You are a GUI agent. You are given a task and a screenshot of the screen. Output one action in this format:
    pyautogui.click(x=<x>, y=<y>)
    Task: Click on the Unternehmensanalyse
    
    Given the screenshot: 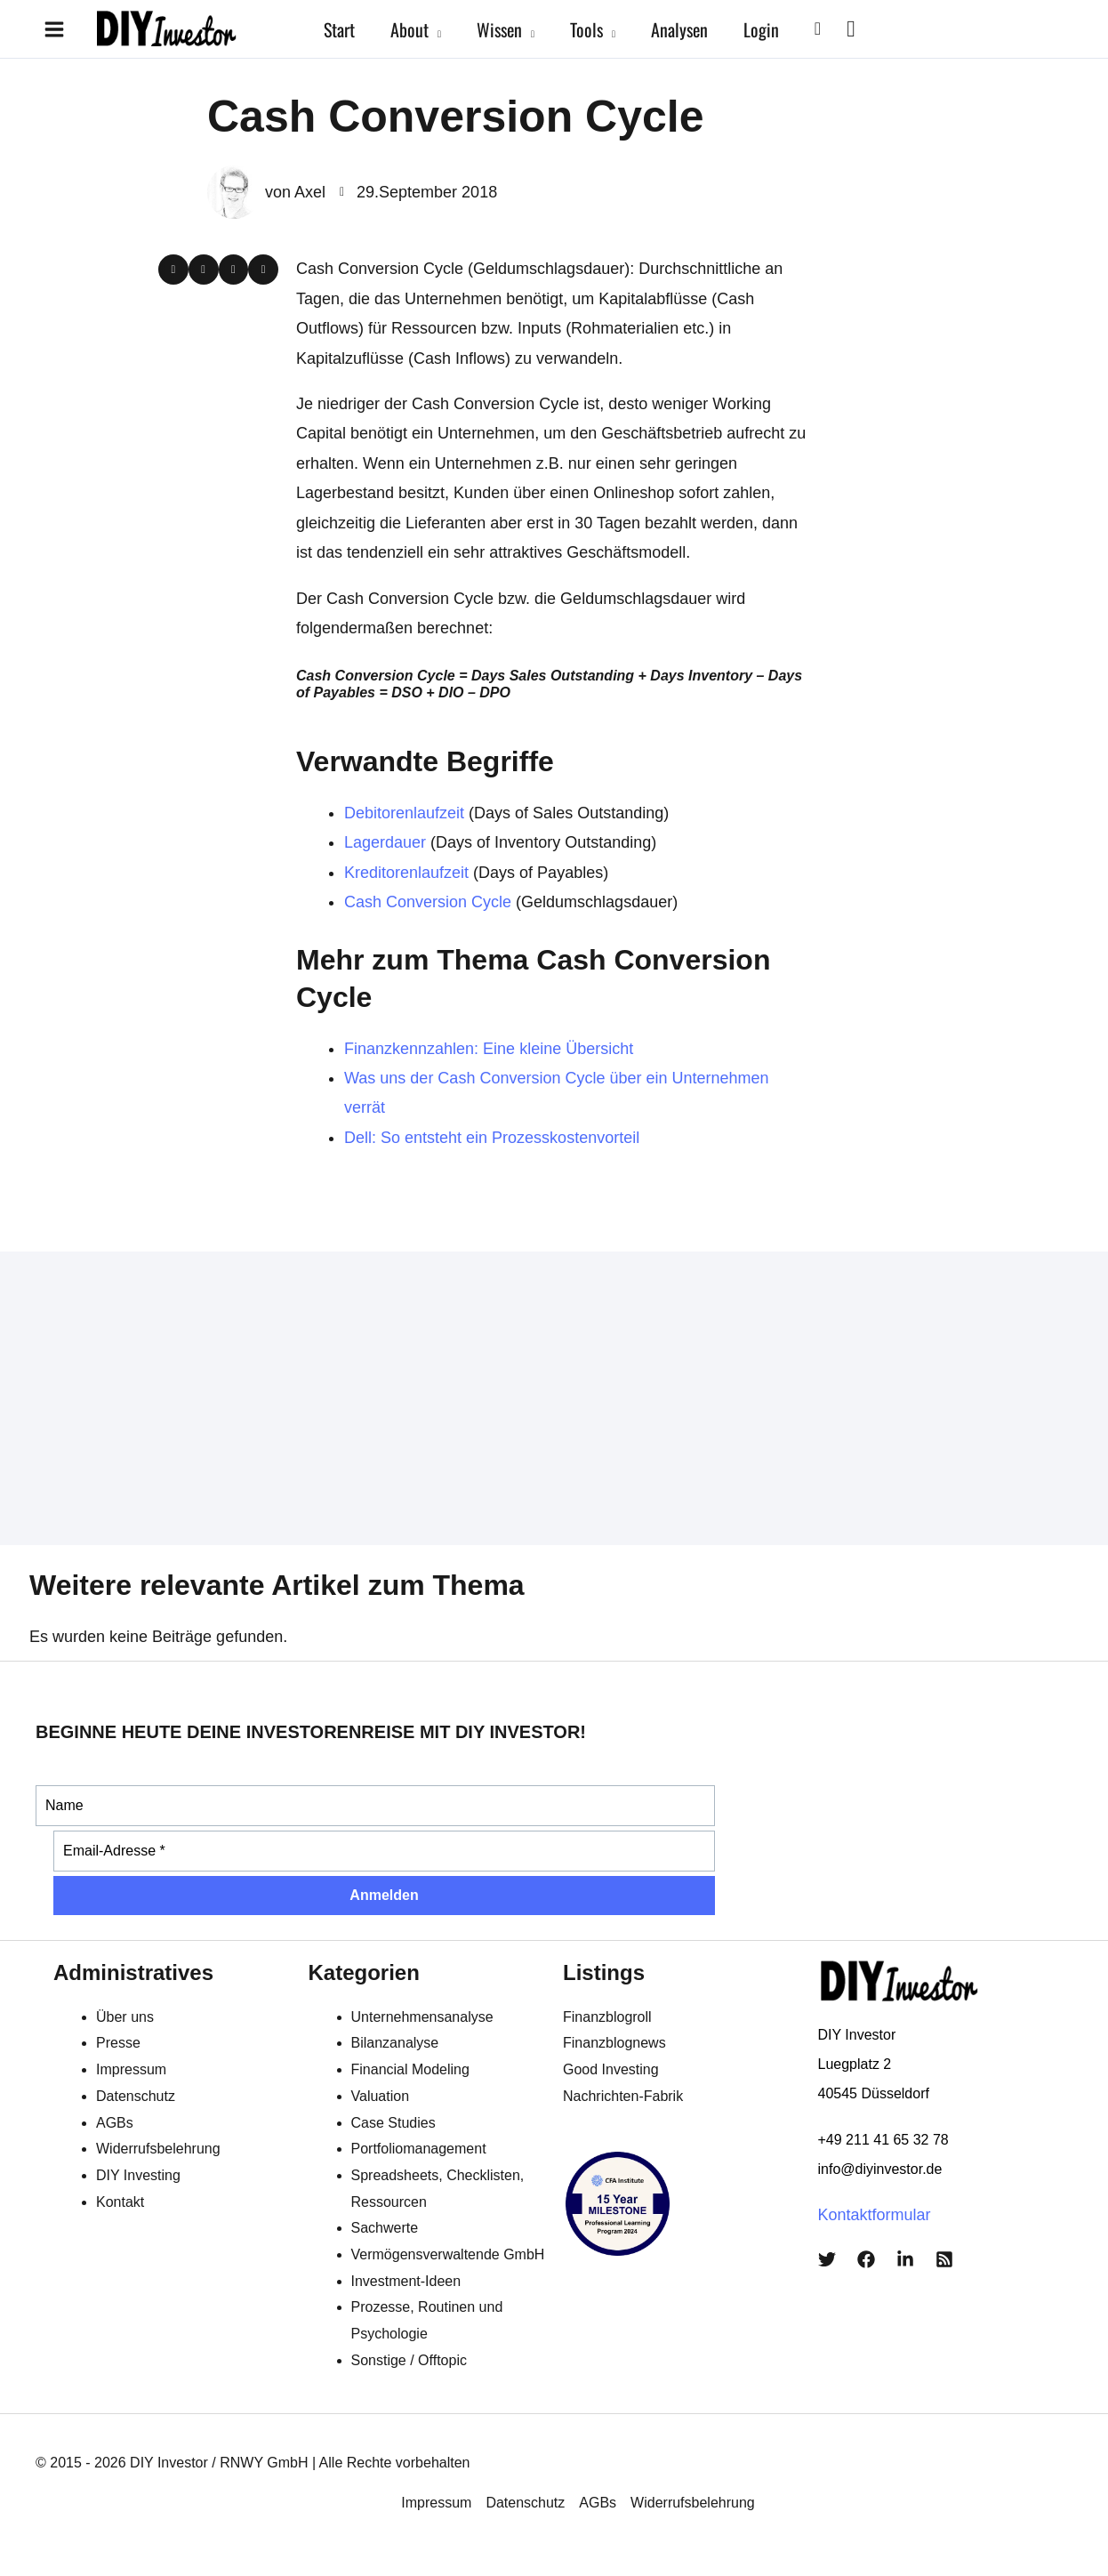 What is the action you would take?
    pyautogui.click(x=422, y=2017)
    